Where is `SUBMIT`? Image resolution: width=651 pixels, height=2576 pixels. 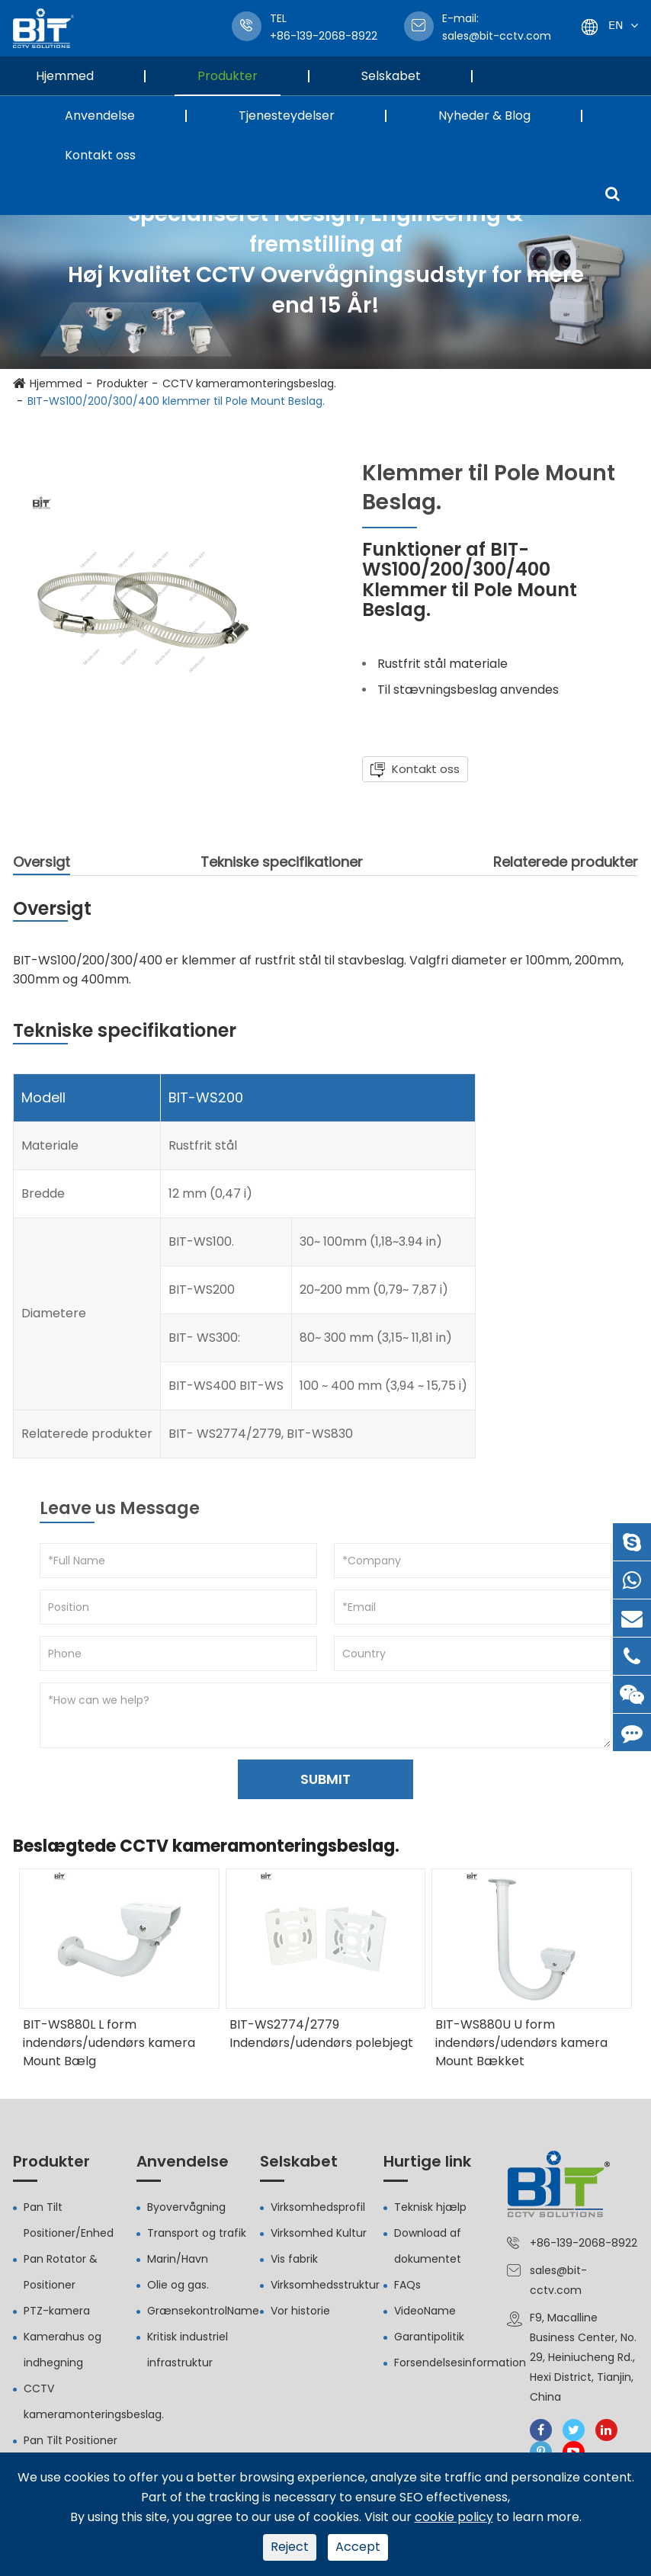 SUBMIT is located at coordinates (325, 1778).